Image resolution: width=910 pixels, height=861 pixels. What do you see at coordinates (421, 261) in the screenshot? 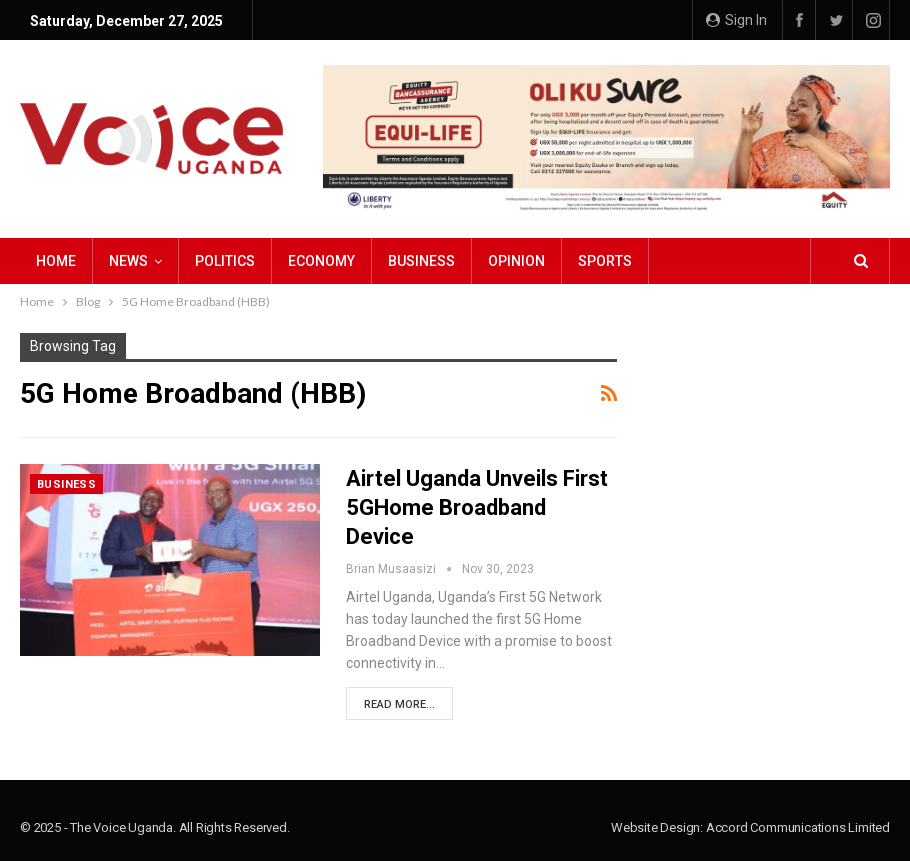
I see `Business` at bounding box center [421, 261].